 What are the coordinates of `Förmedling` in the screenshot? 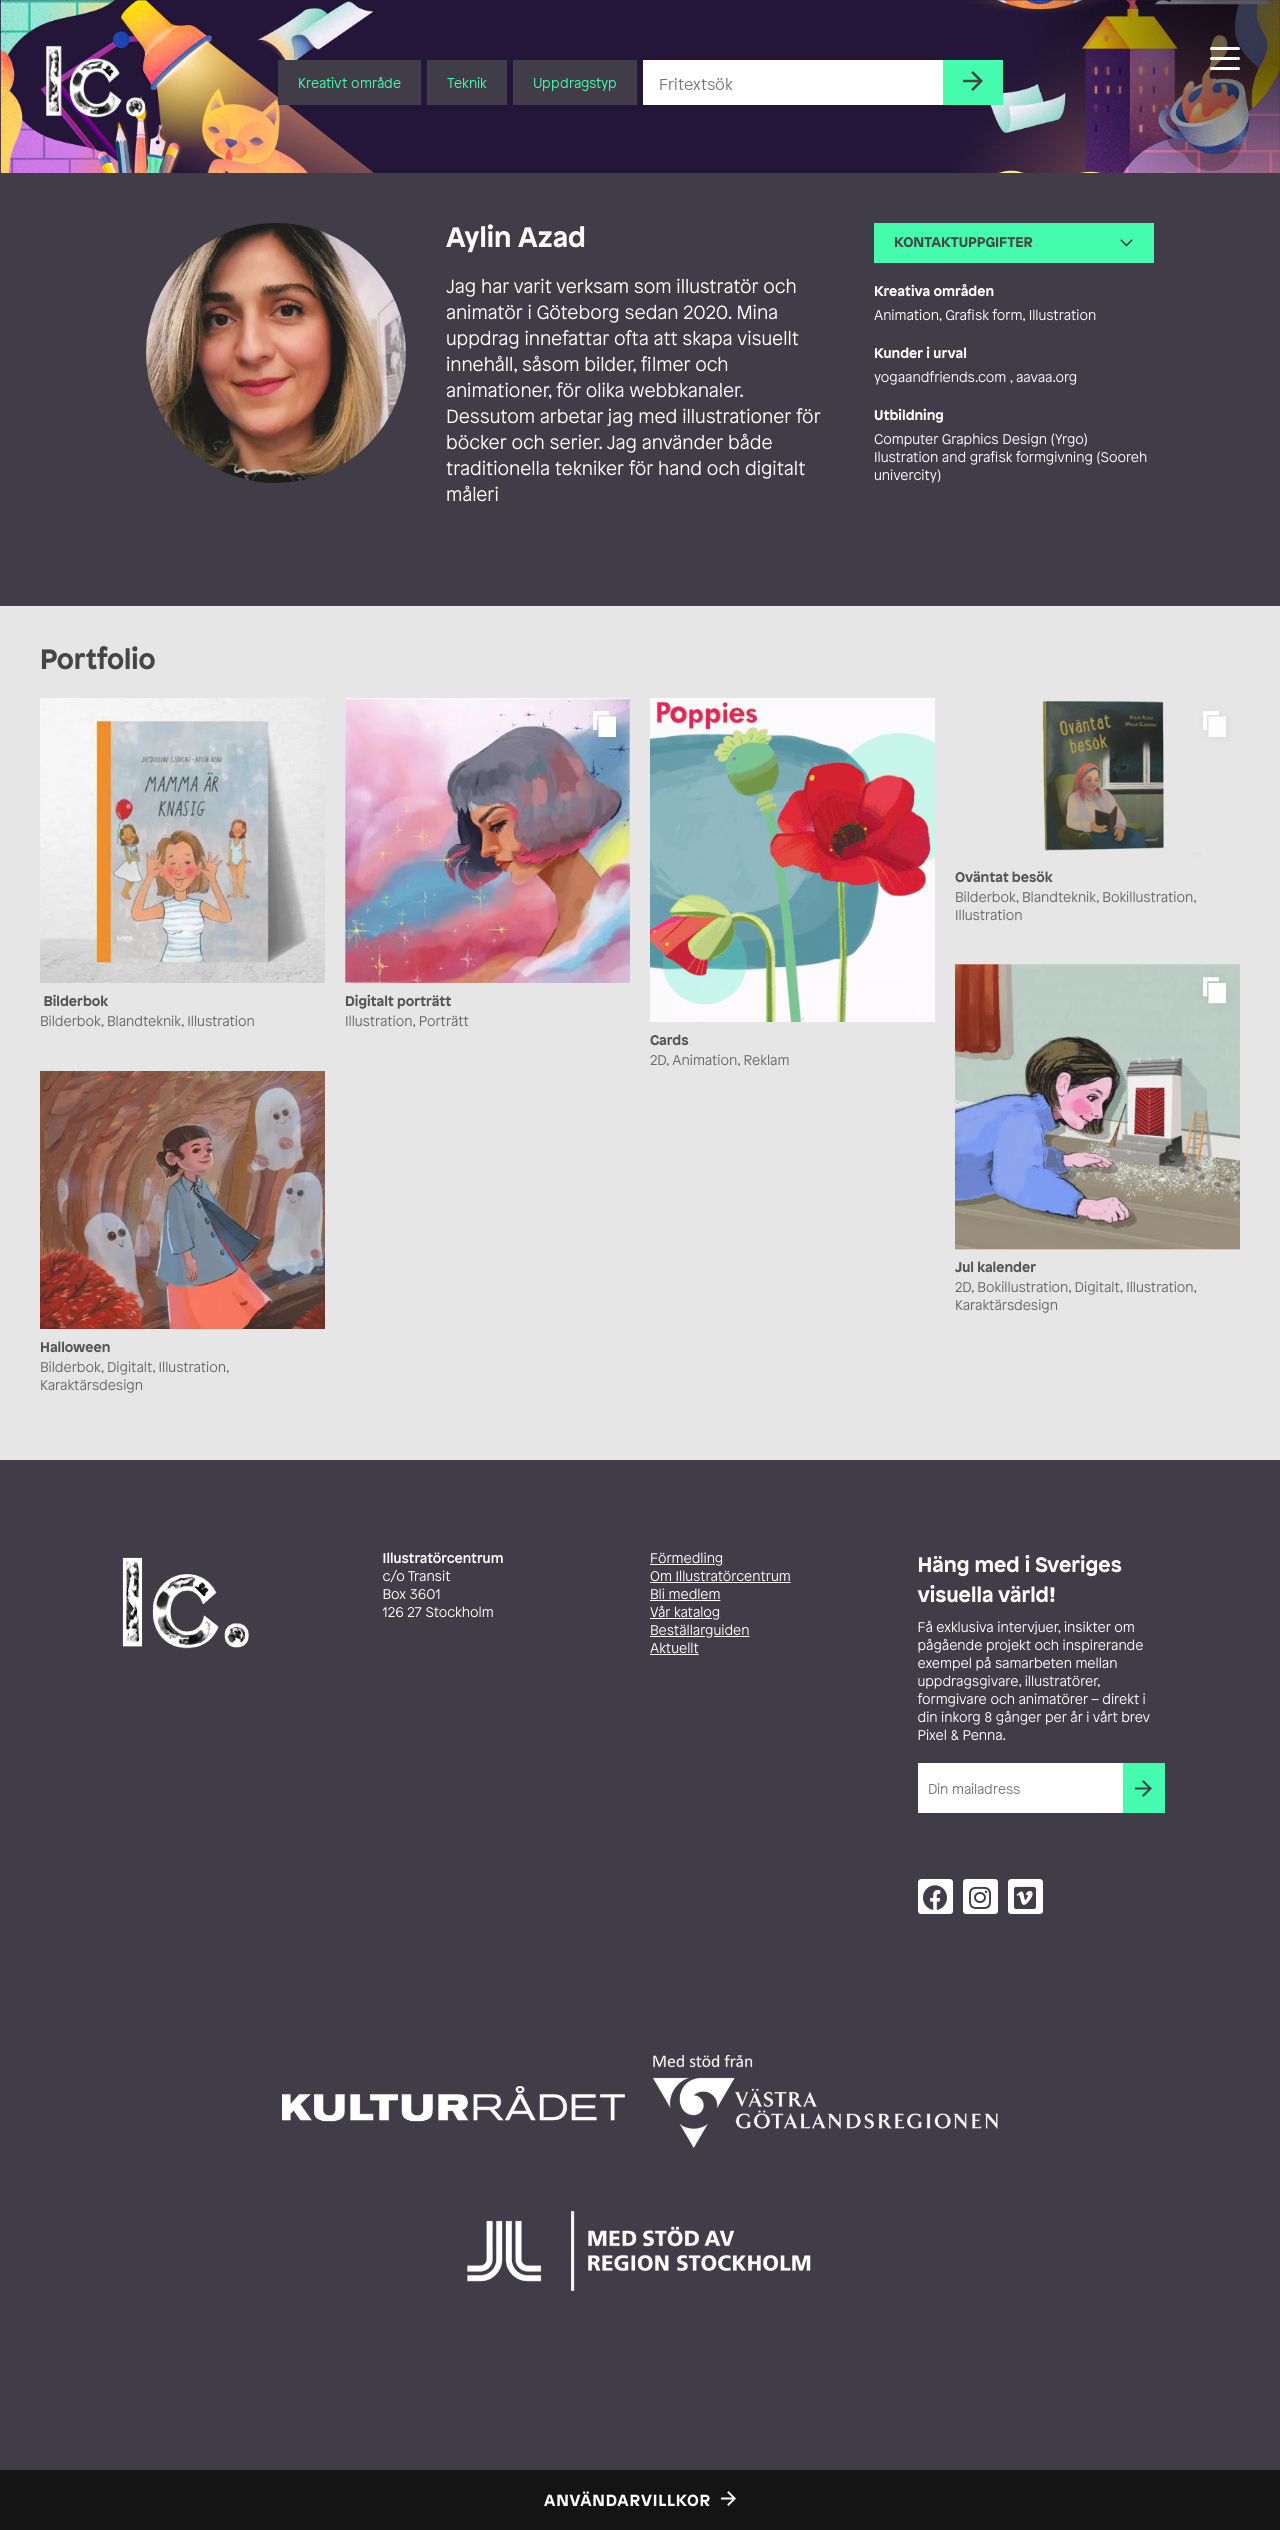 It's located at (686, 1558).